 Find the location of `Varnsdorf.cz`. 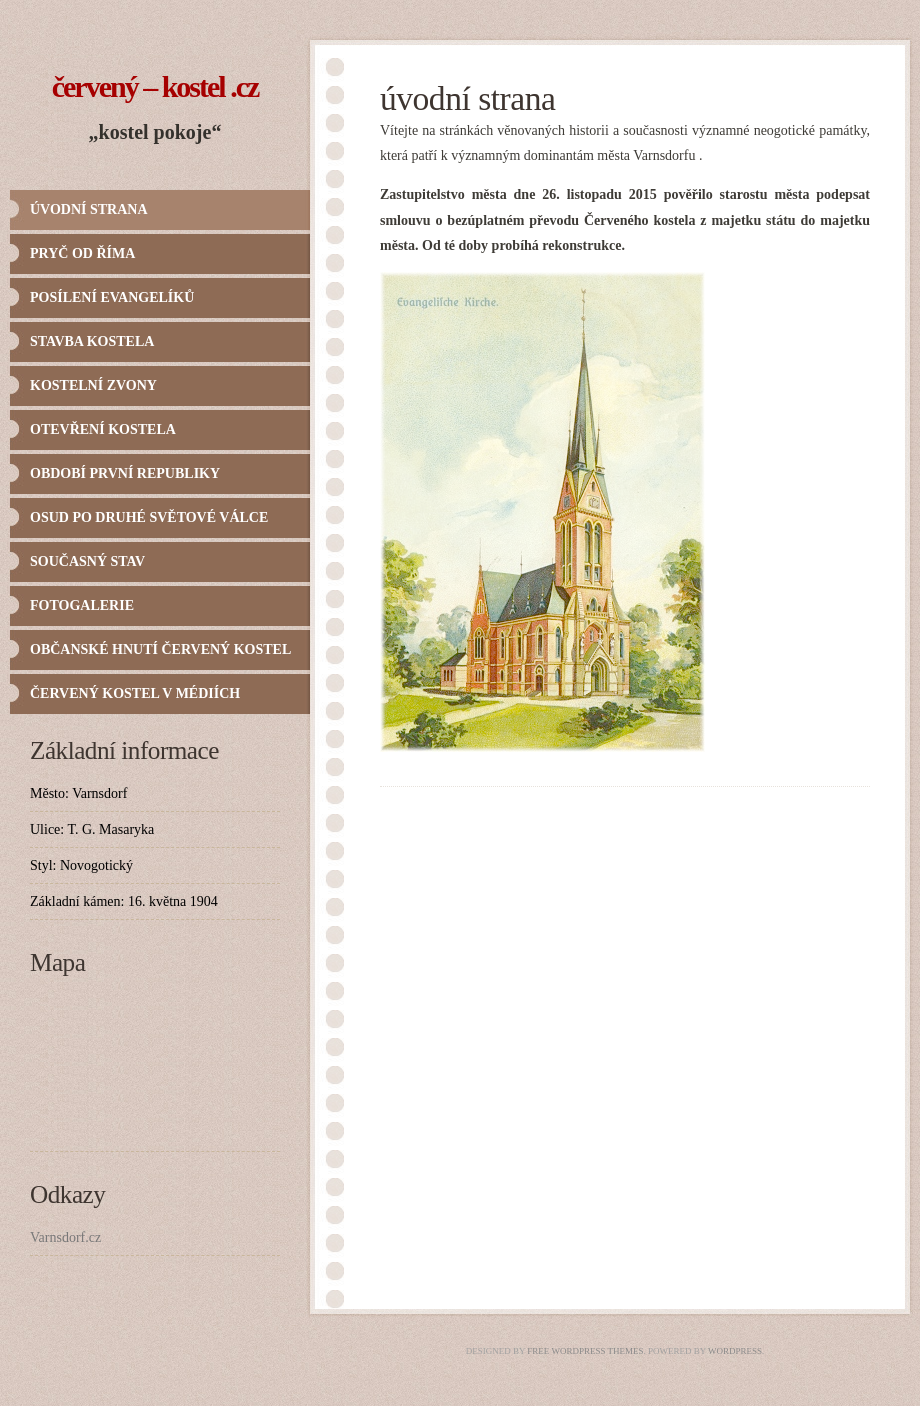

Varnsdorf.cz is located at coordinates (65, 1237).